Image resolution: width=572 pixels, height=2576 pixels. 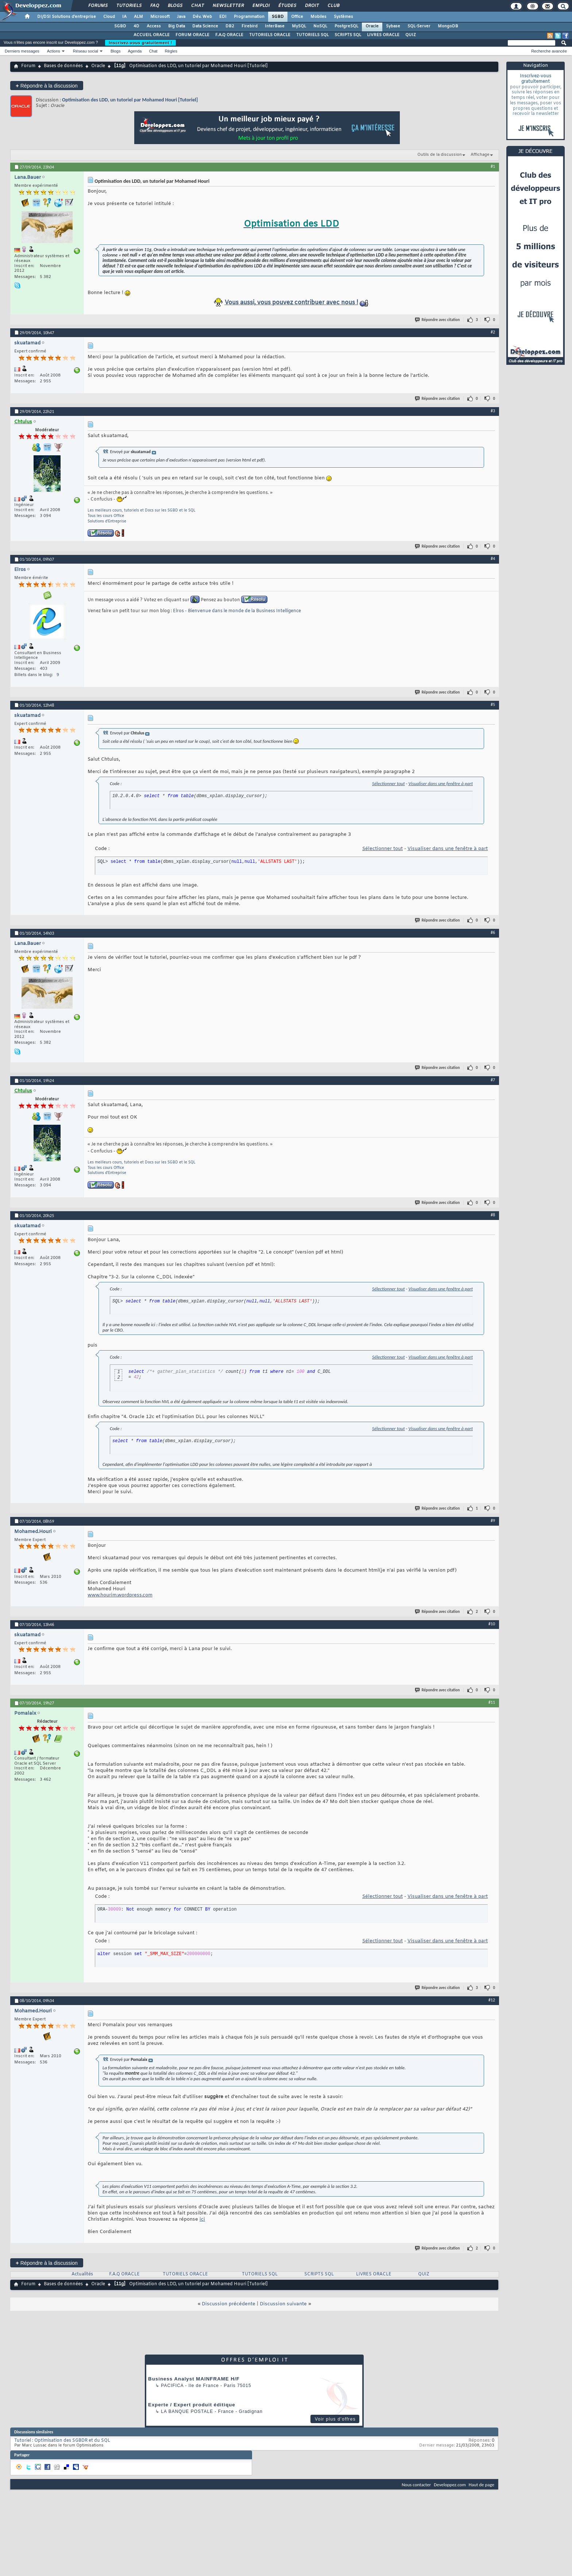 I want to click on LIVRES ORACLE, so click(x=383, y=35).